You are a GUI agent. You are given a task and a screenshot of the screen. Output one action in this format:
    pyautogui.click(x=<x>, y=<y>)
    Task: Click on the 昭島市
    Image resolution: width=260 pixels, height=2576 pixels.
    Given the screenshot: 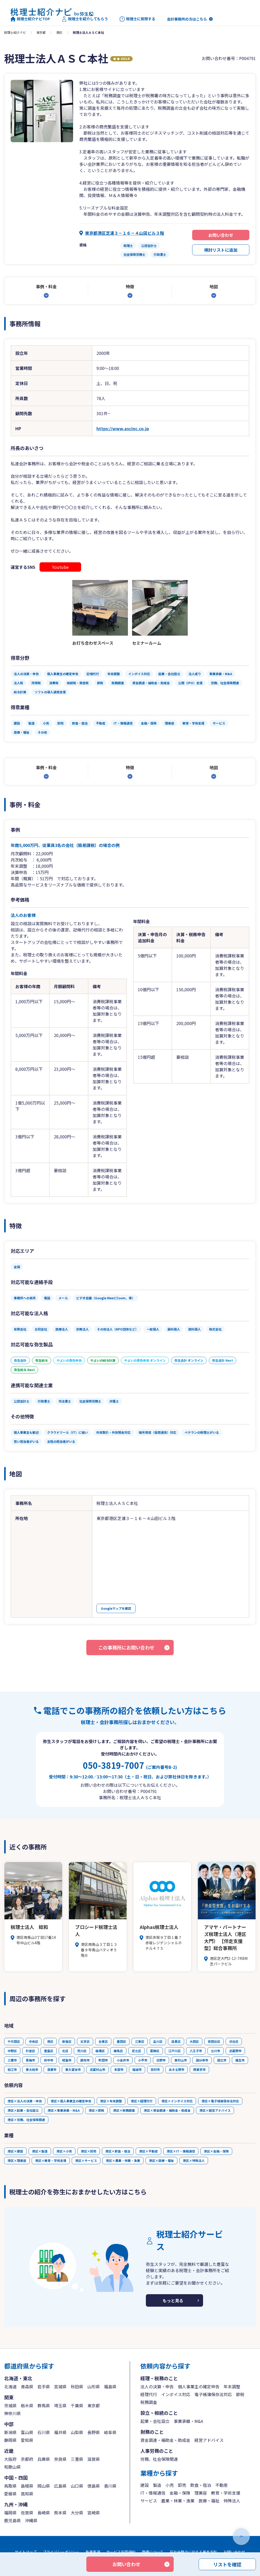 What is the action you would take?
    pyautogui.click(x=67, y=2060)
    